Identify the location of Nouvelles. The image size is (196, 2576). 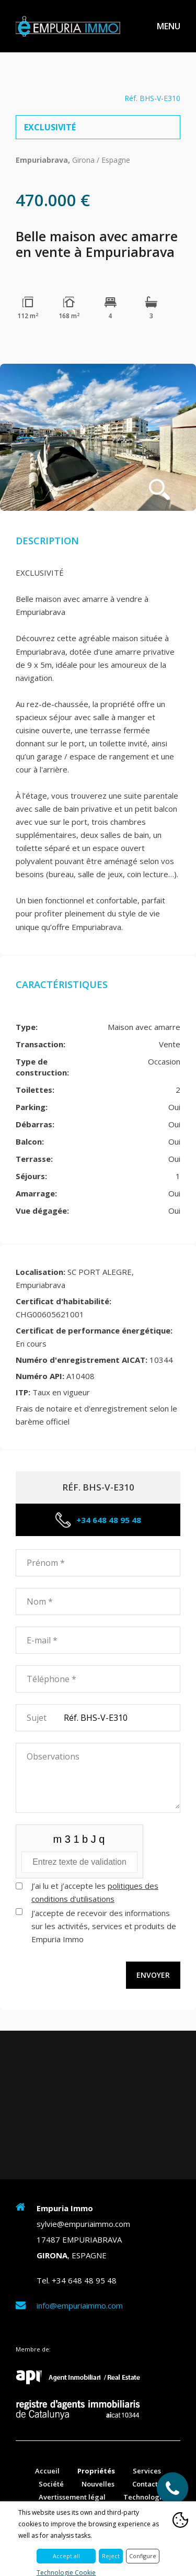
(98, 2484).